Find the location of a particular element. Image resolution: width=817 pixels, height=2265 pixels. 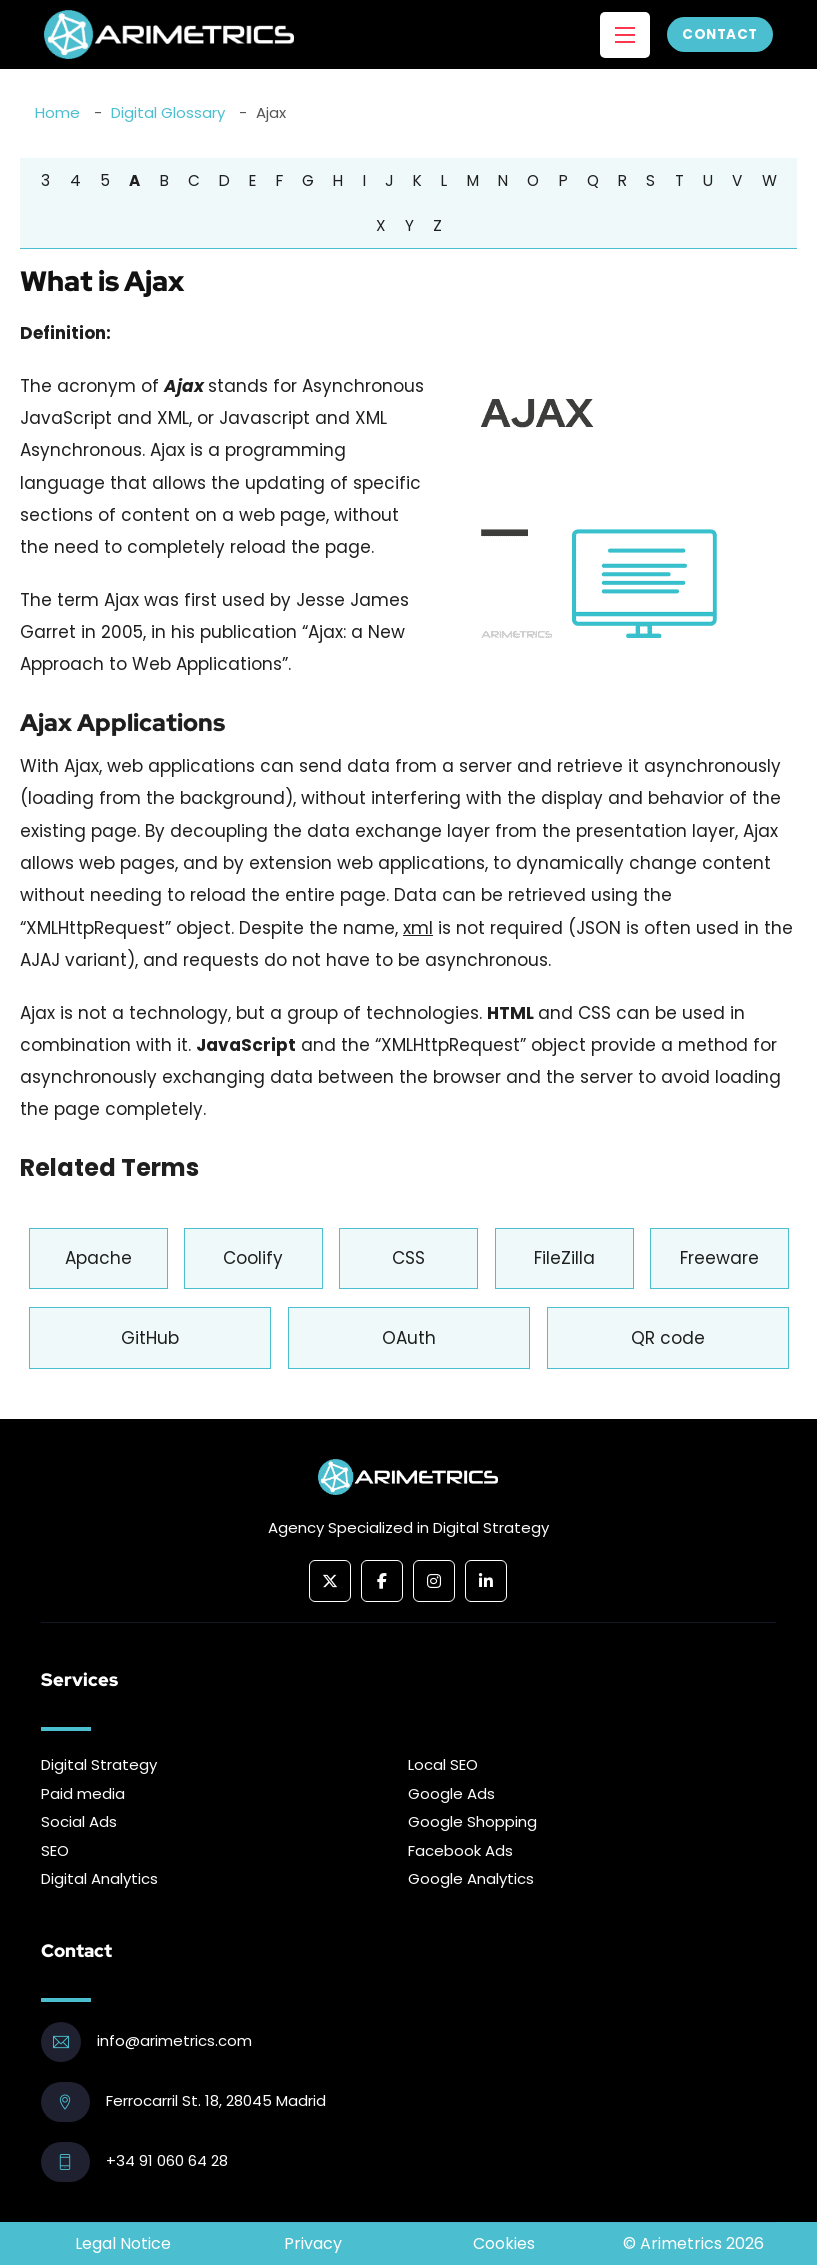

info@arimetrics.com is located at coordinates (174, 2040).